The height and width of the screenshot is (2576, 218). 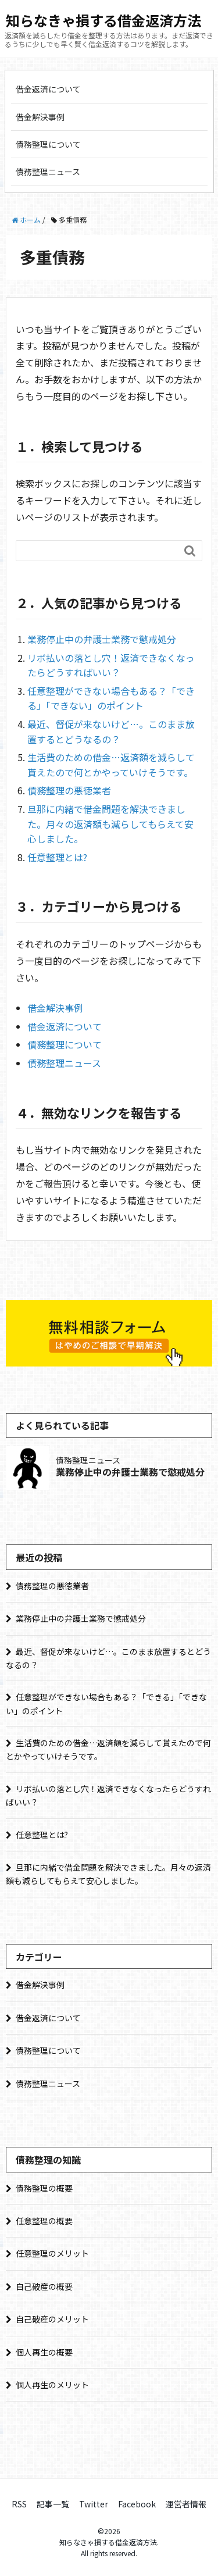 I want to click on 業務停止中の弁護士業務で懲戒処分, so click(x=101, y=639).